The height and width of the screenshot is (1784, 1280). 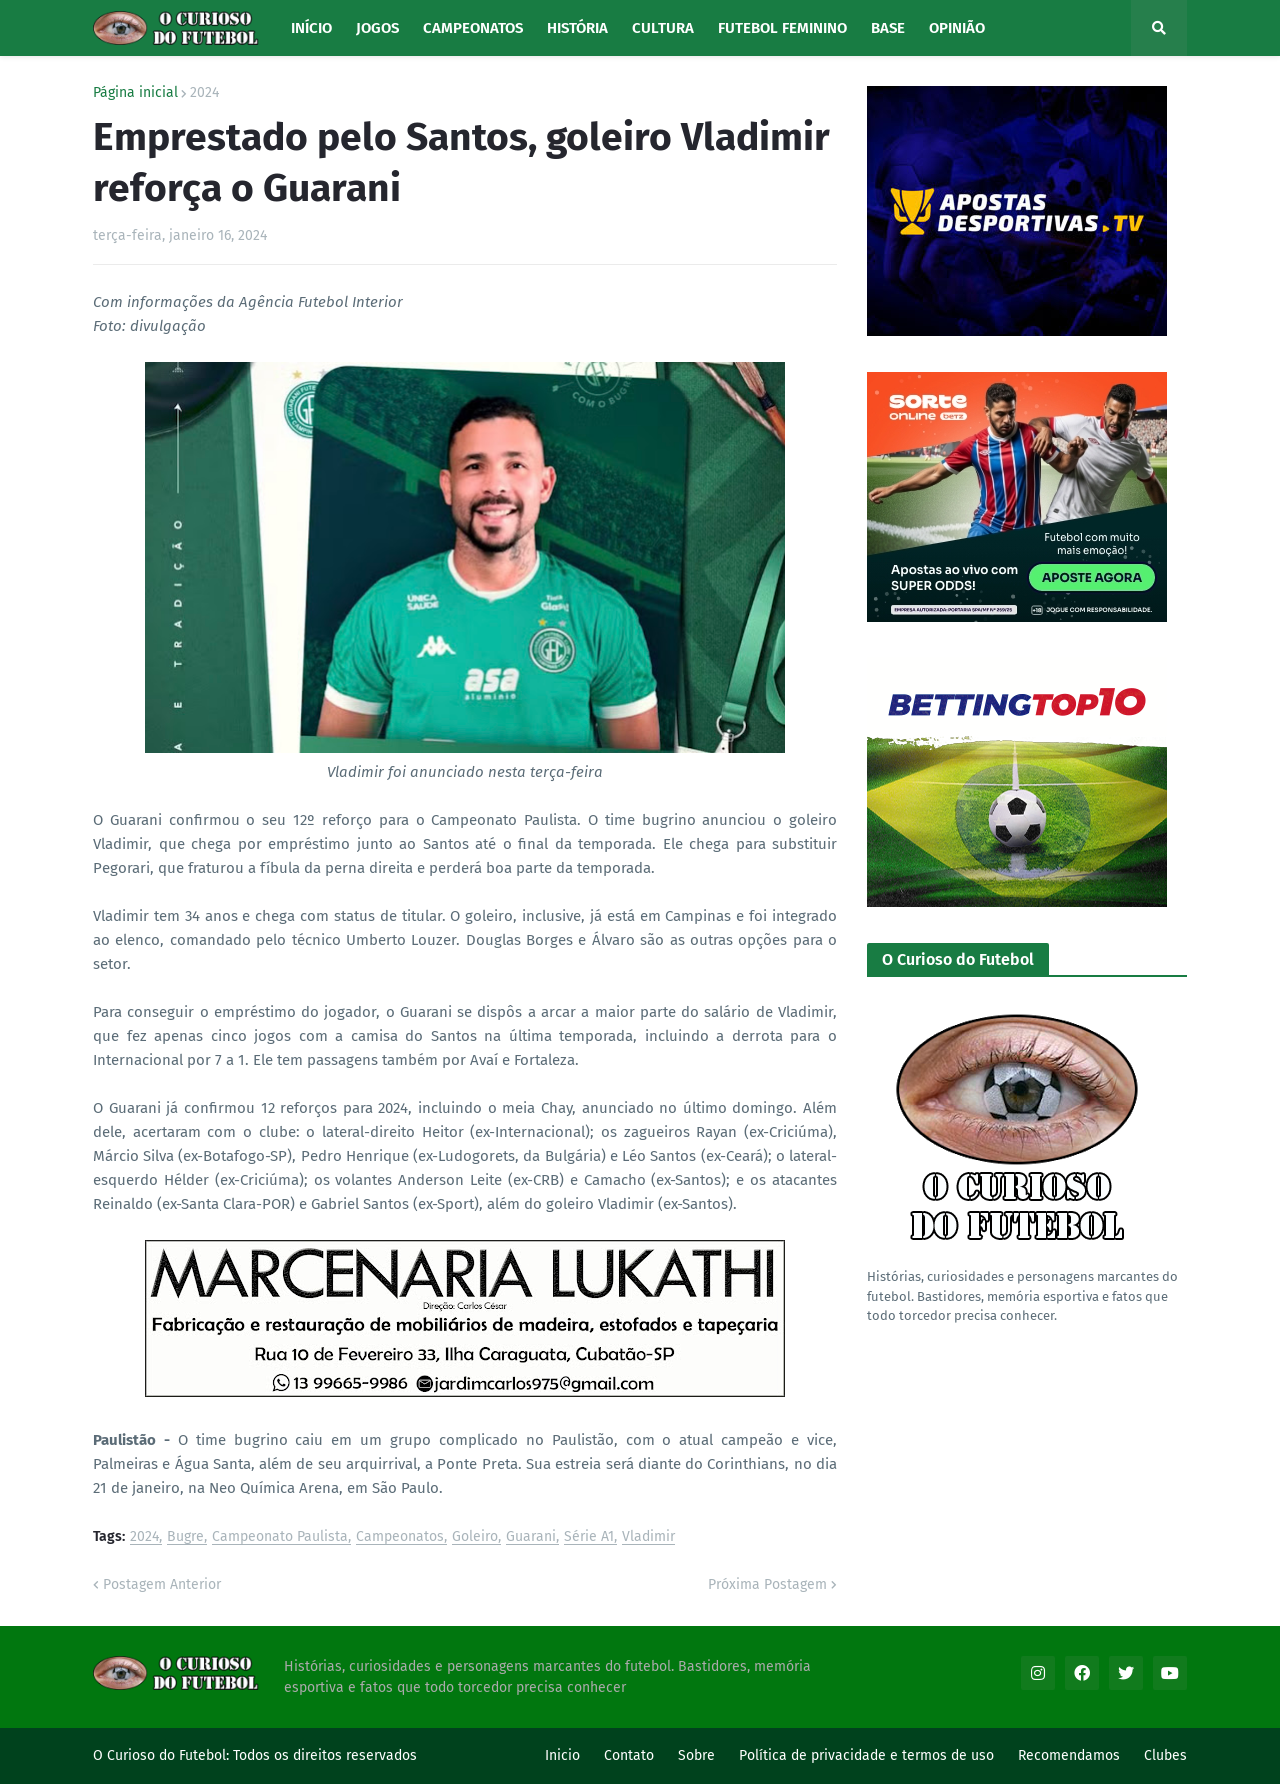 I want to click on Cultura [menuitem], so click(x=663, y=28).